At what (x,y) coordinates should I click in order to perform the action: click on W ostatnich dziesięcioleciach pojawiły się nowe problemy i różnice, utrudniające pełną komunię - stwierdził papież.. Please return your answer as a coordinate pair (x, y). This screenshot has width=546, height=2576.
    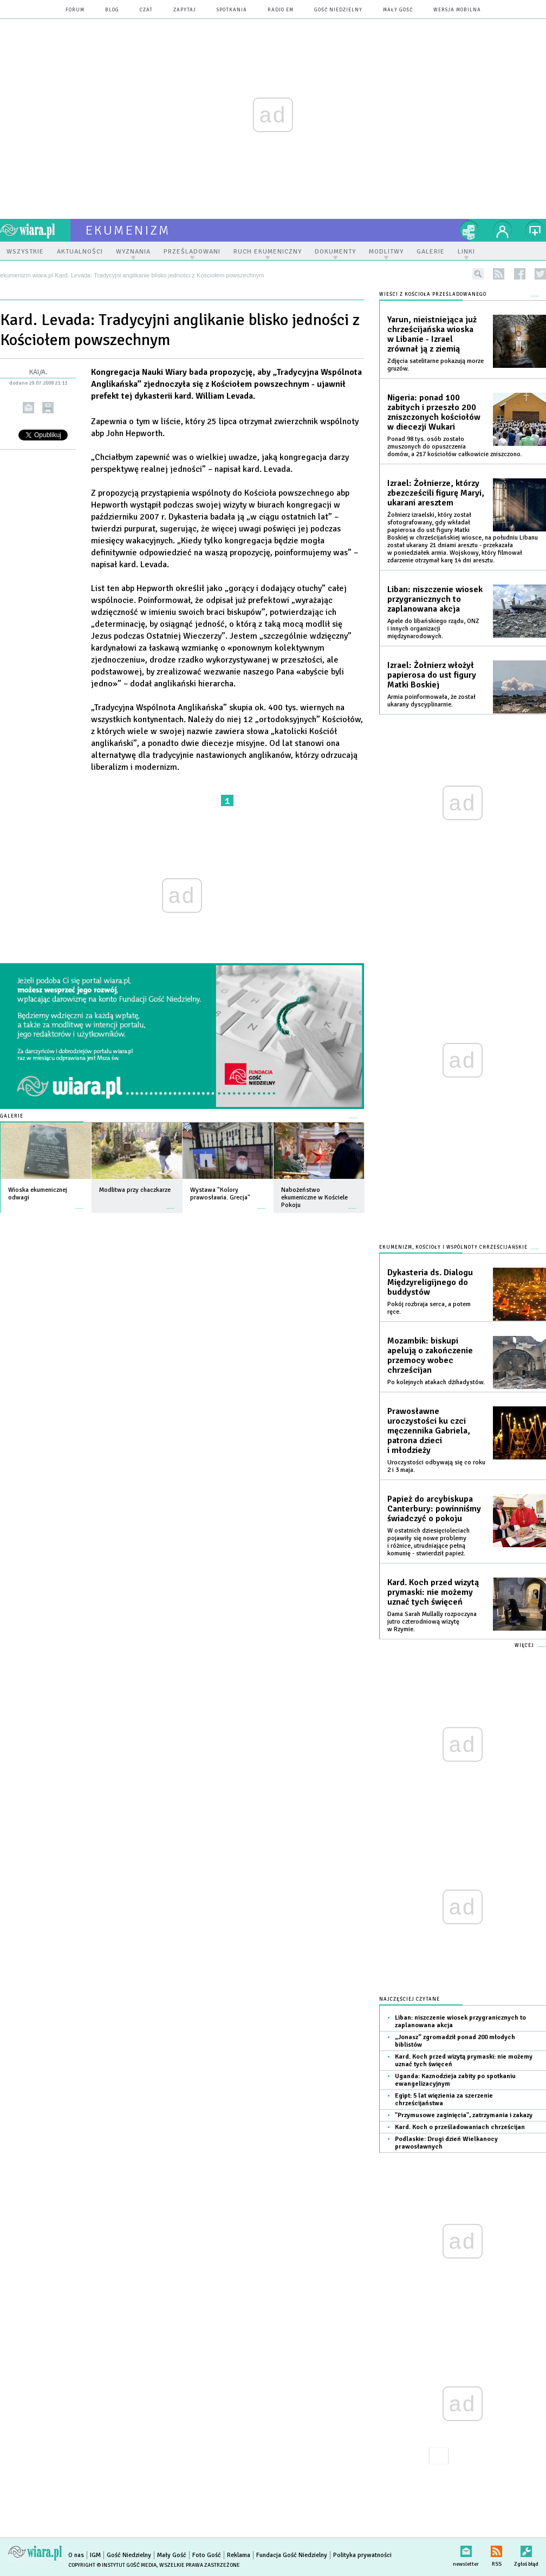
    Looking at the image, I should click on (428, 1542).